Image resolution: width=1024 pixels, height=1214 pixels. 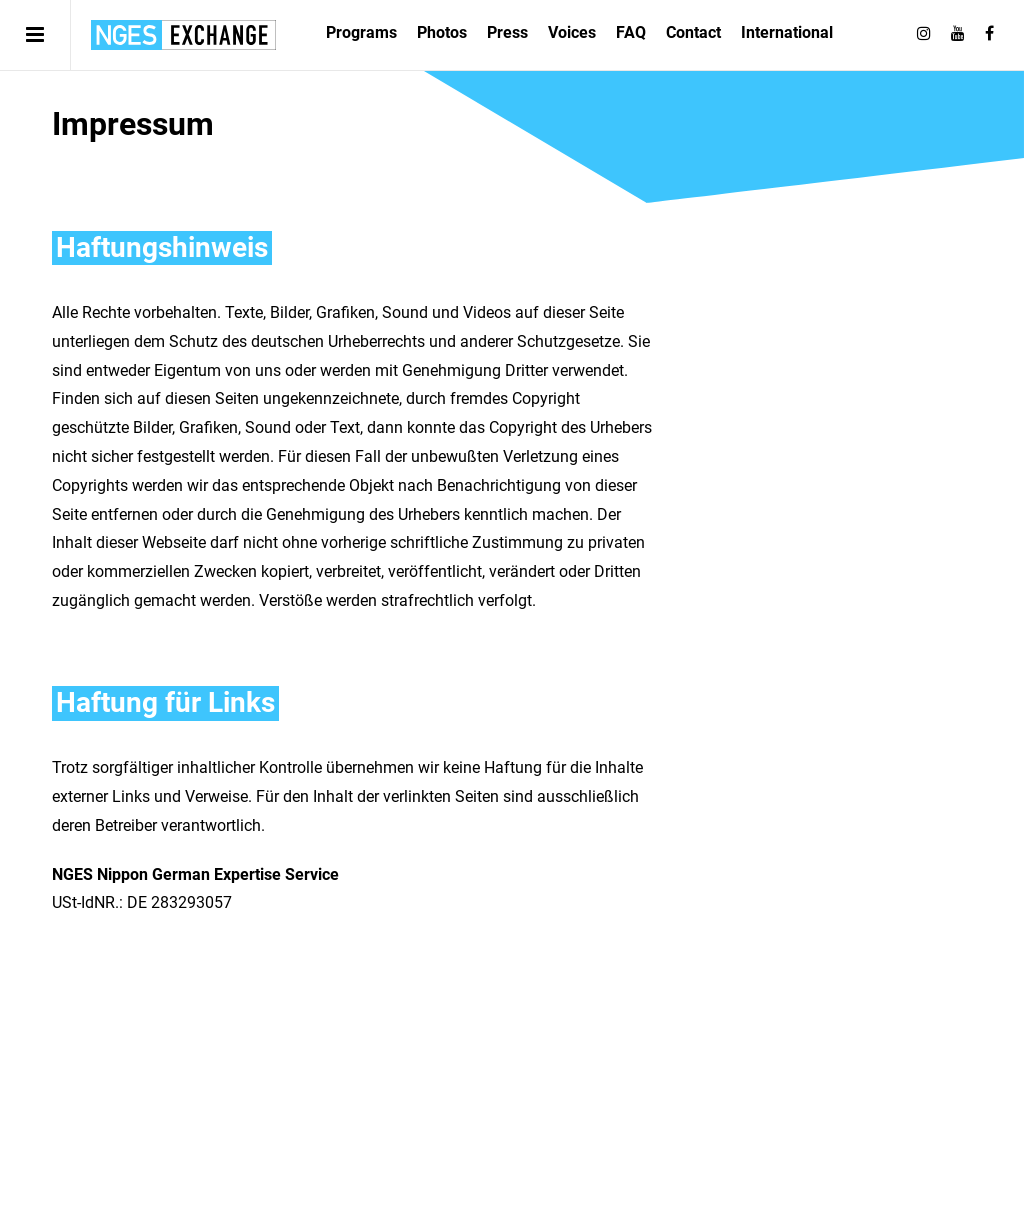 I want to click on [Follow on Youtube], so click(x=958, y=34).